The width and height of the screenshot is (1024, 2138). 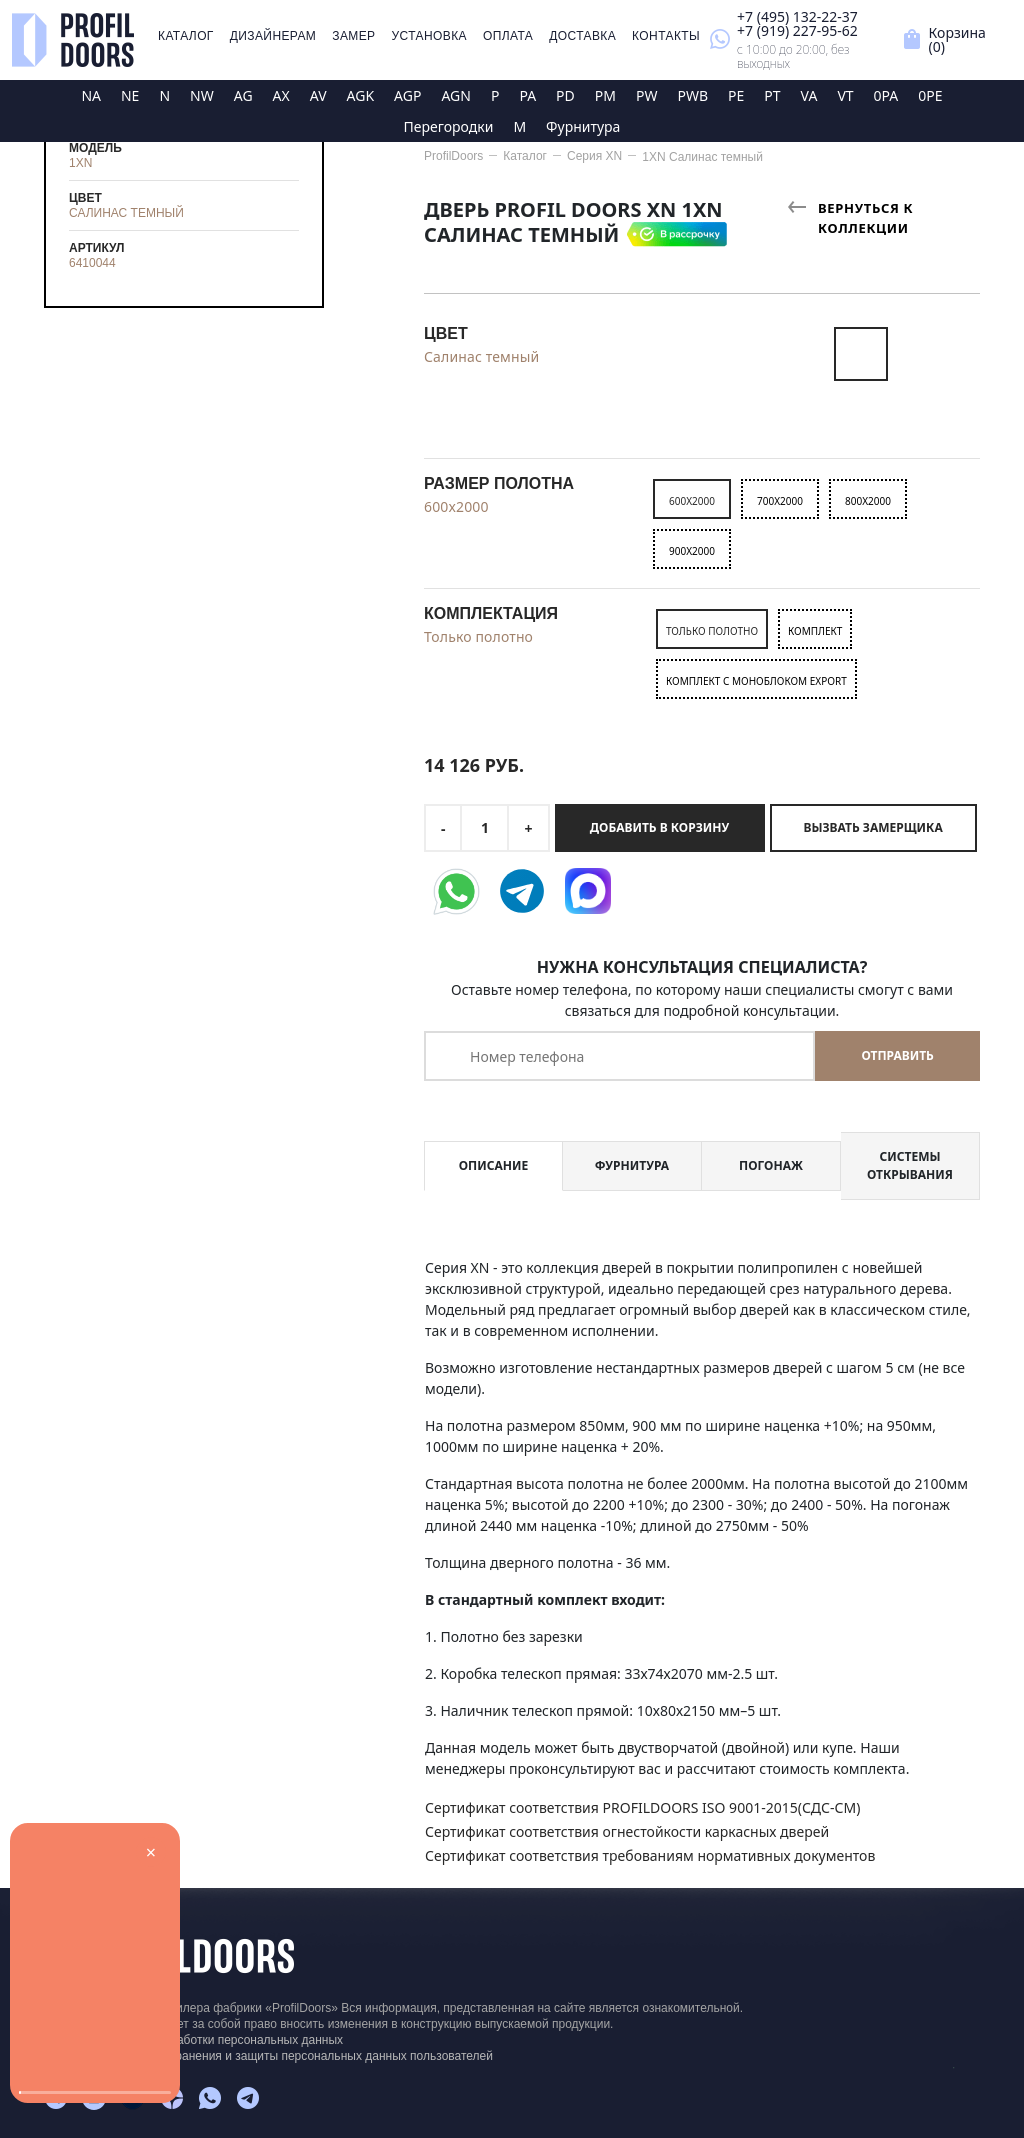 I want to click on VA, so click(x=809, y=95).